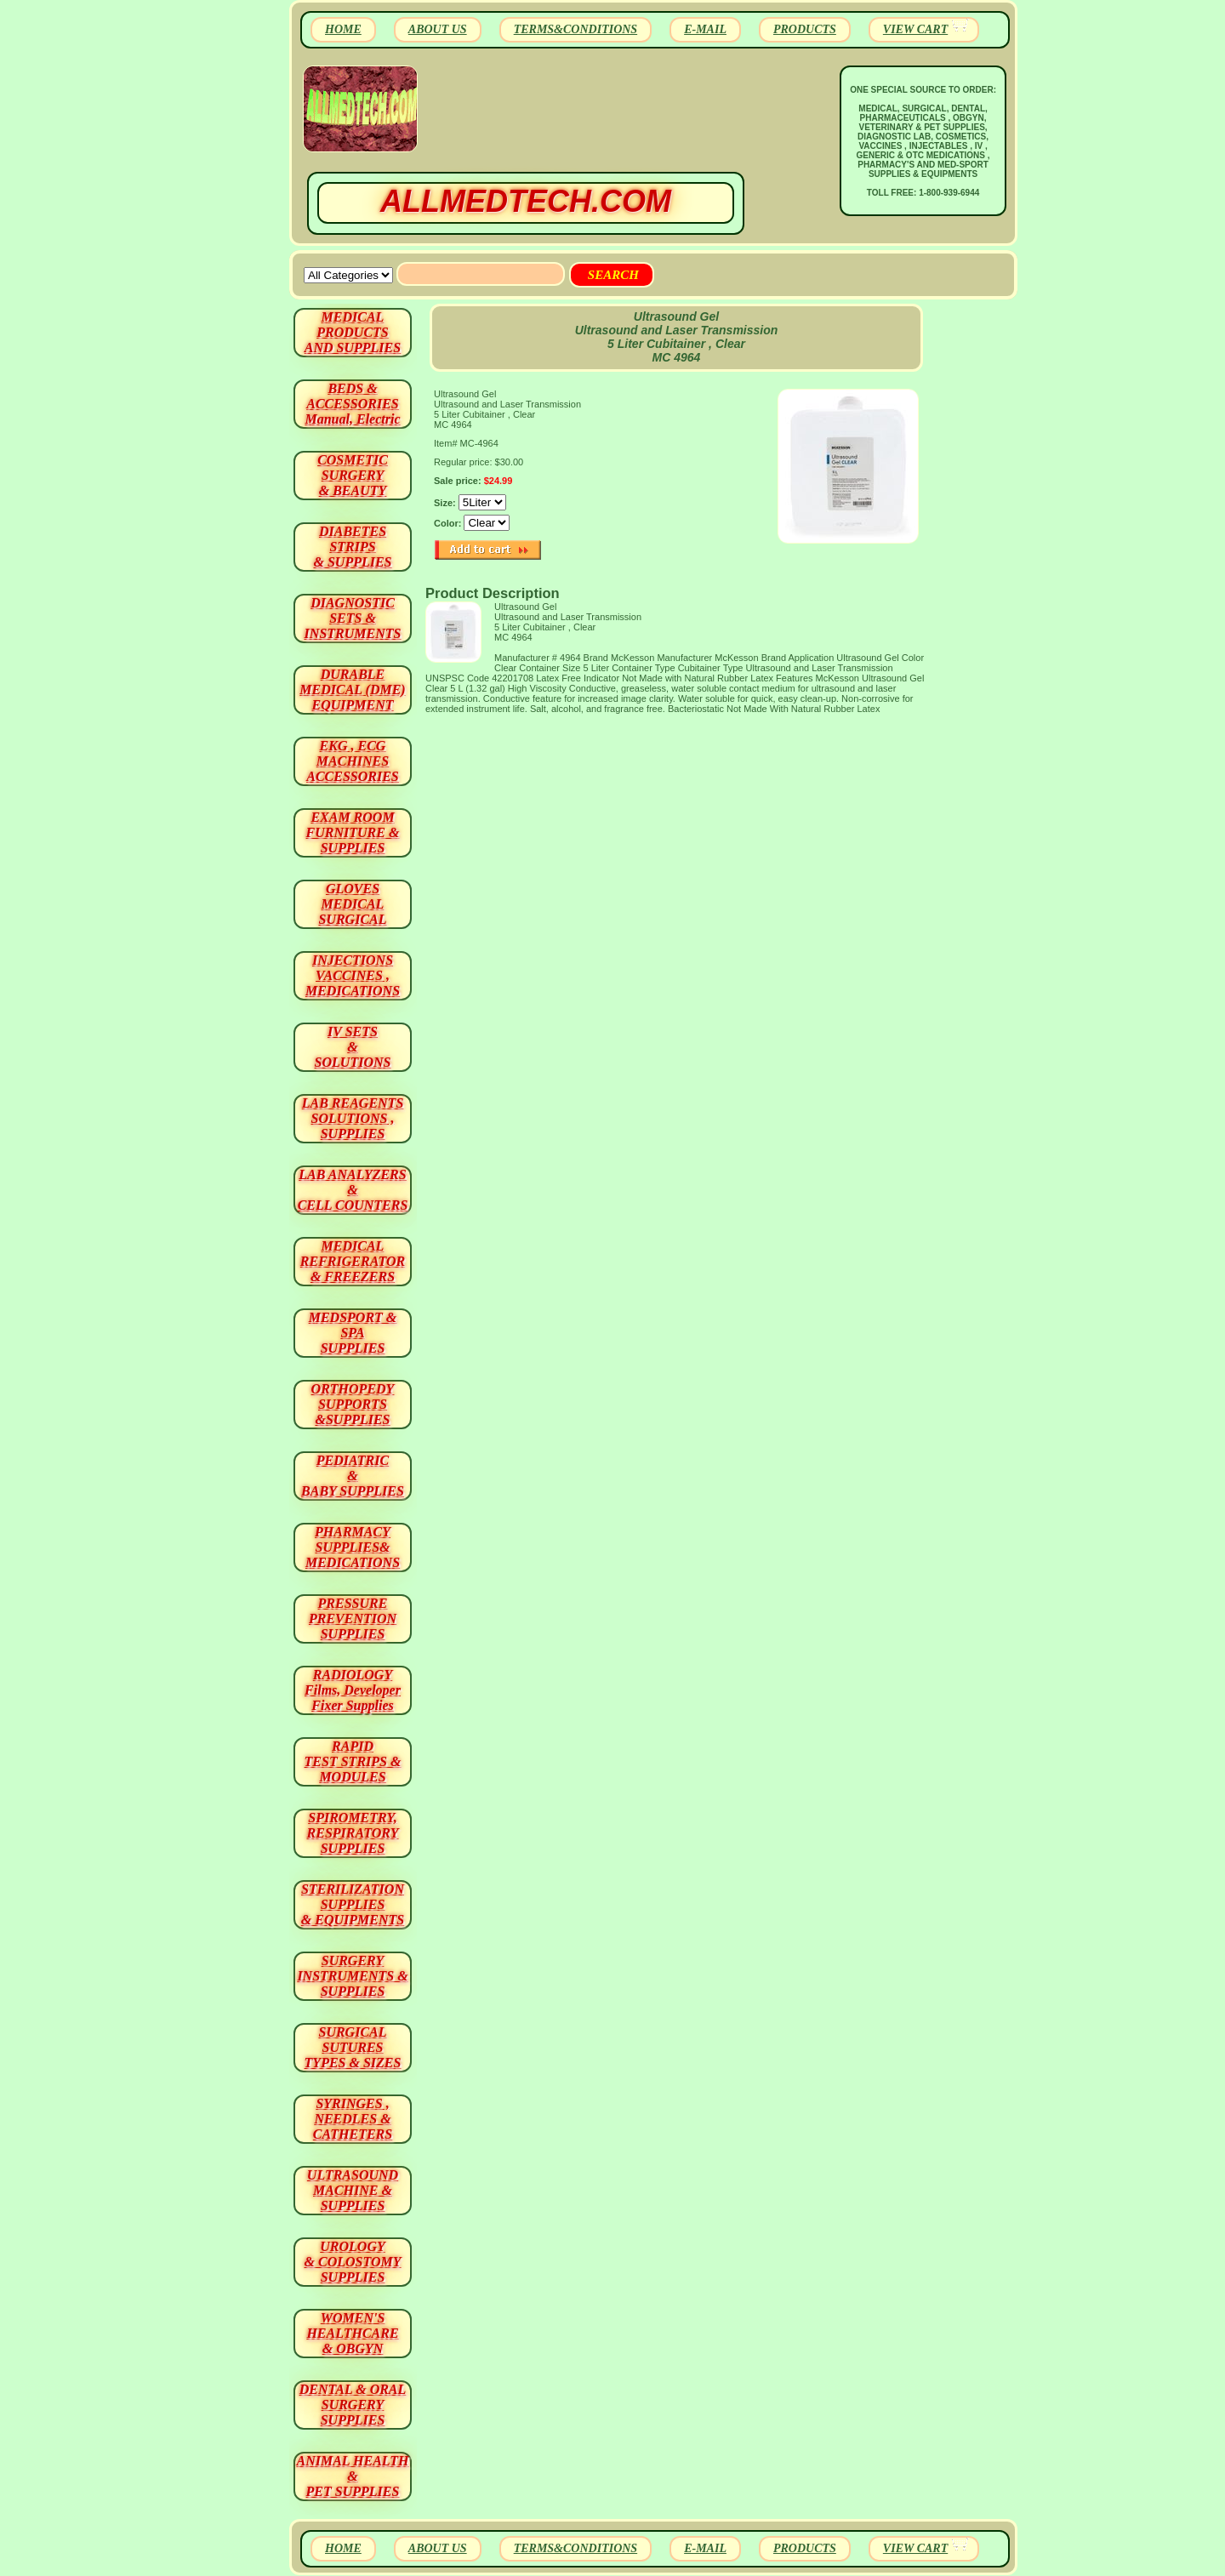  Describe the element at coordinates (352, 403) in the screenshot. I see `BEDS & ACCESSORIES Manual, Electric` at that location.